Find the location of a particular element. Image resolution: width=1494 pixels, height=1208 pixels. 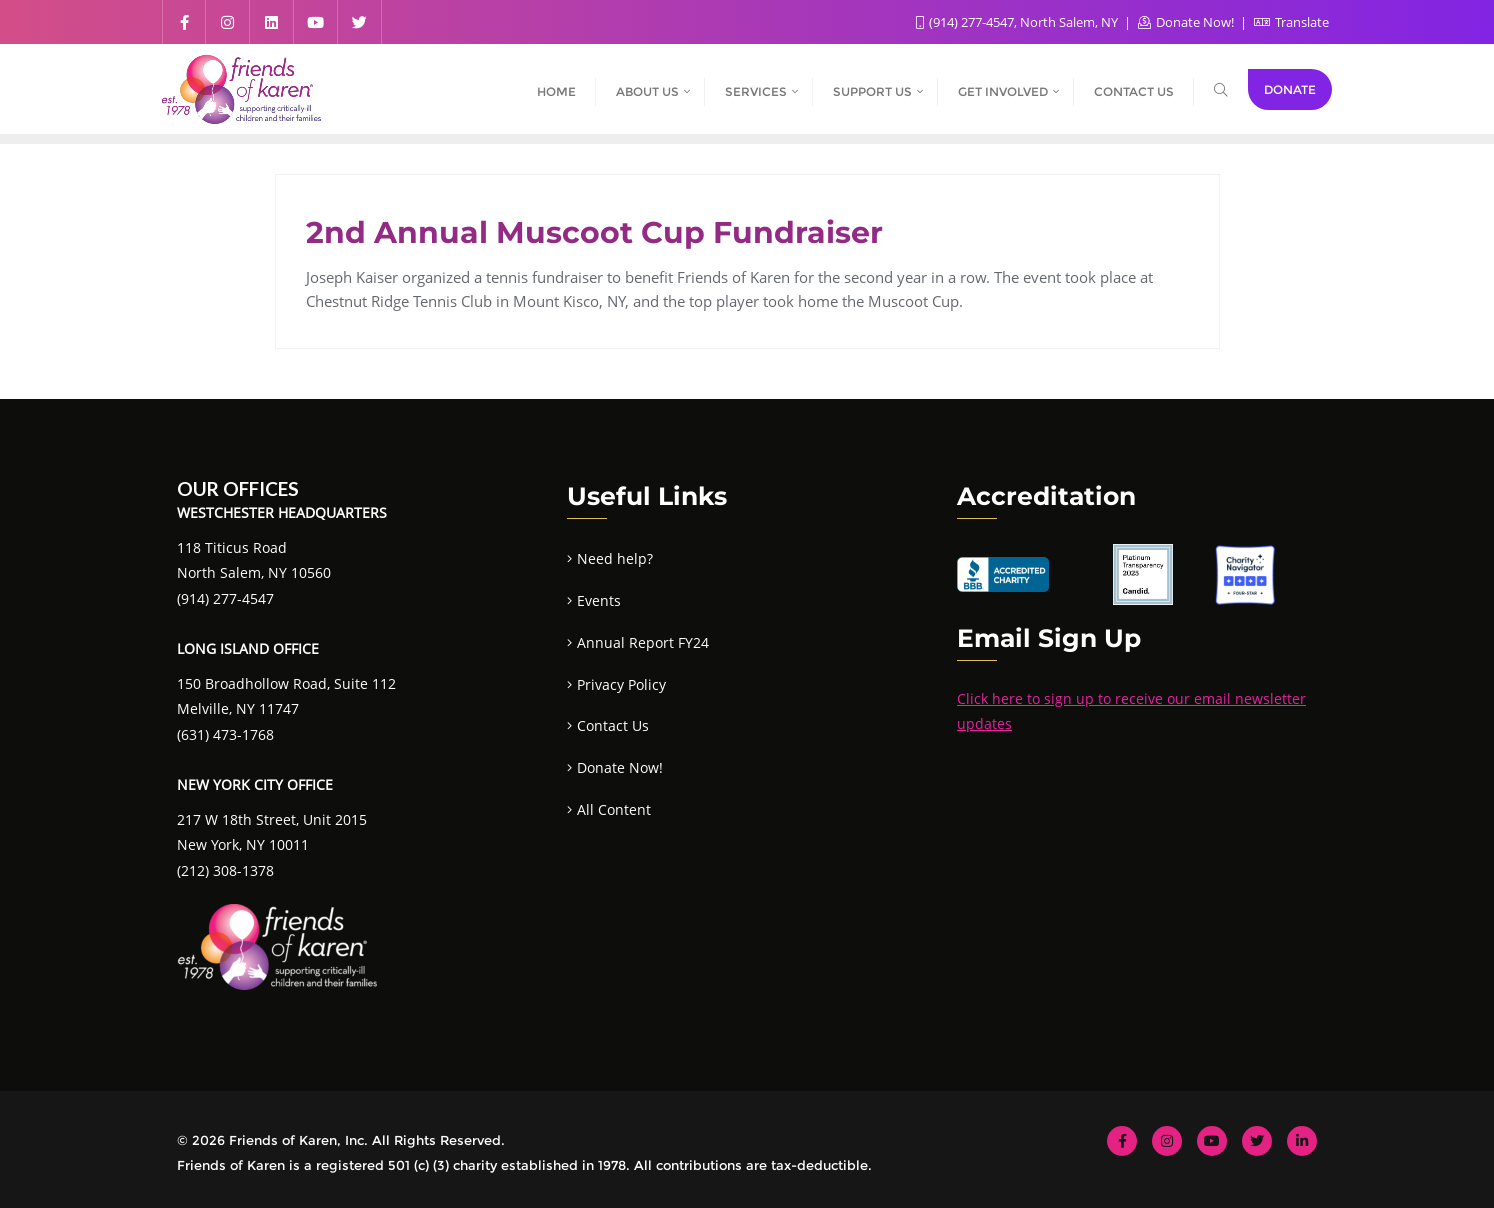

Need help? is located at coordinates (615, 558).